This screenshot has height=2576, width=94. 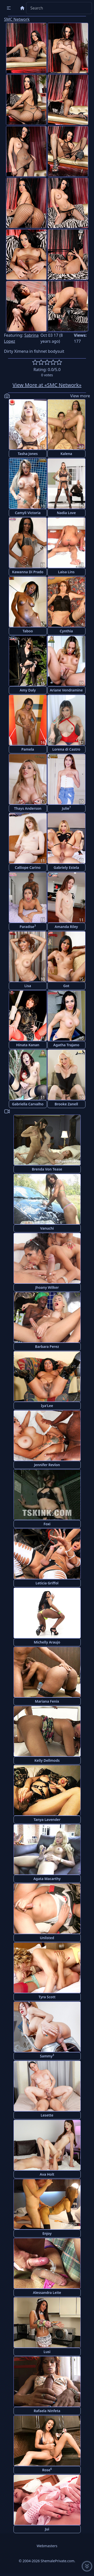 I want to click on Lisa, so click(x=27, y=985).